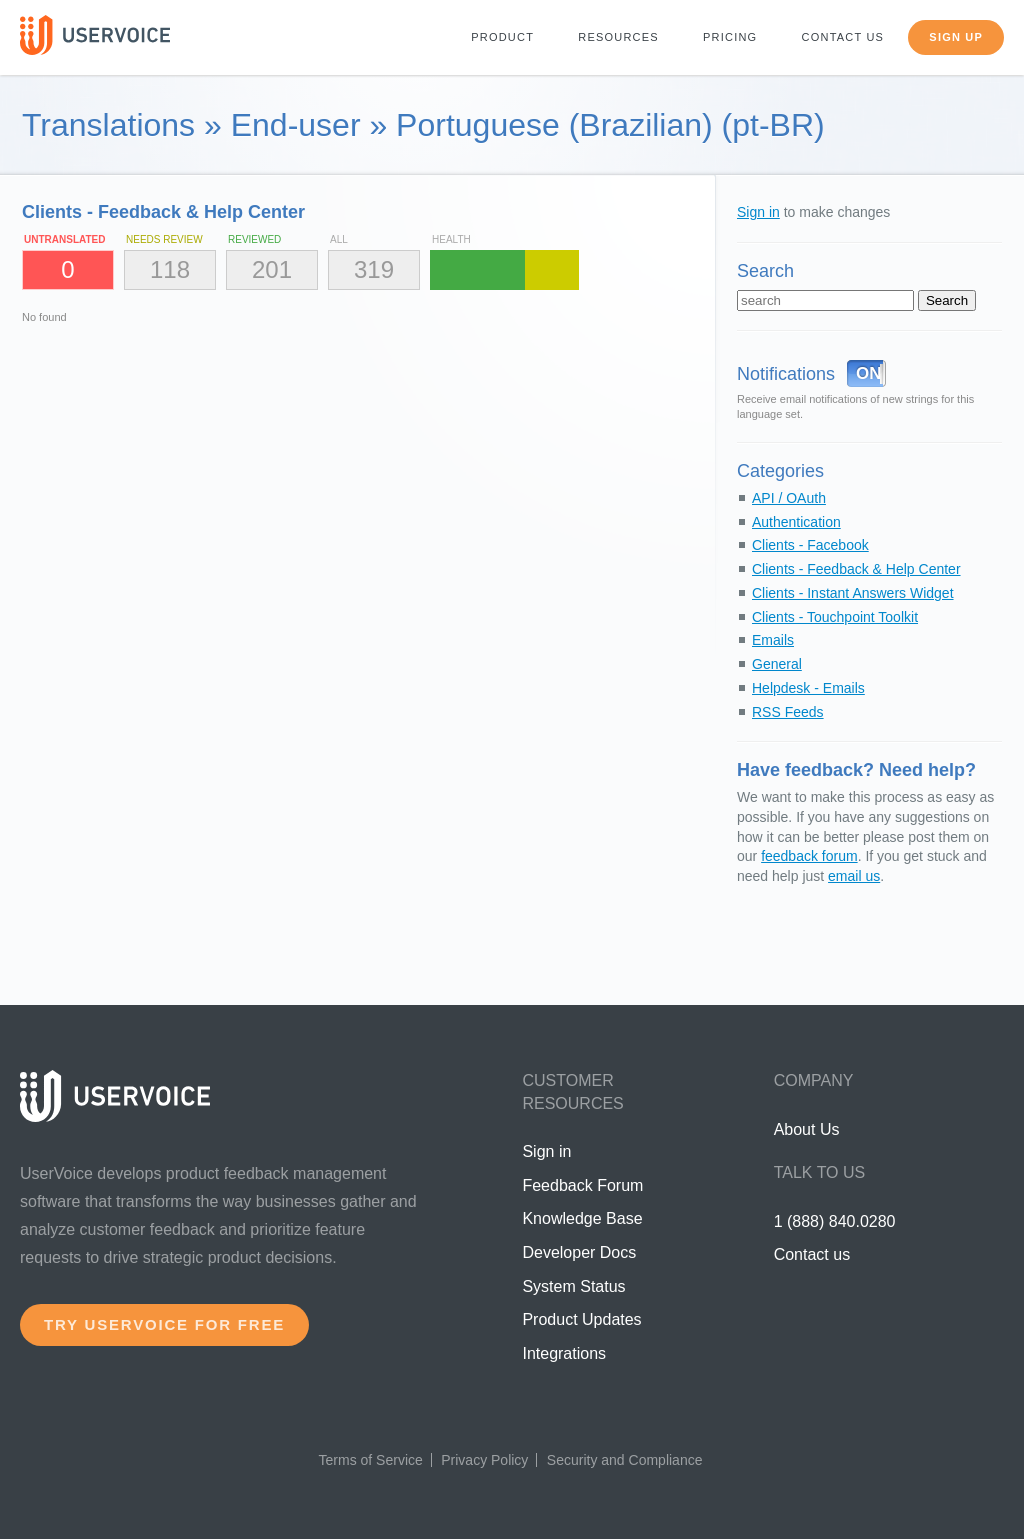  I want to click on Clients - Facebook, so click(810, 545).